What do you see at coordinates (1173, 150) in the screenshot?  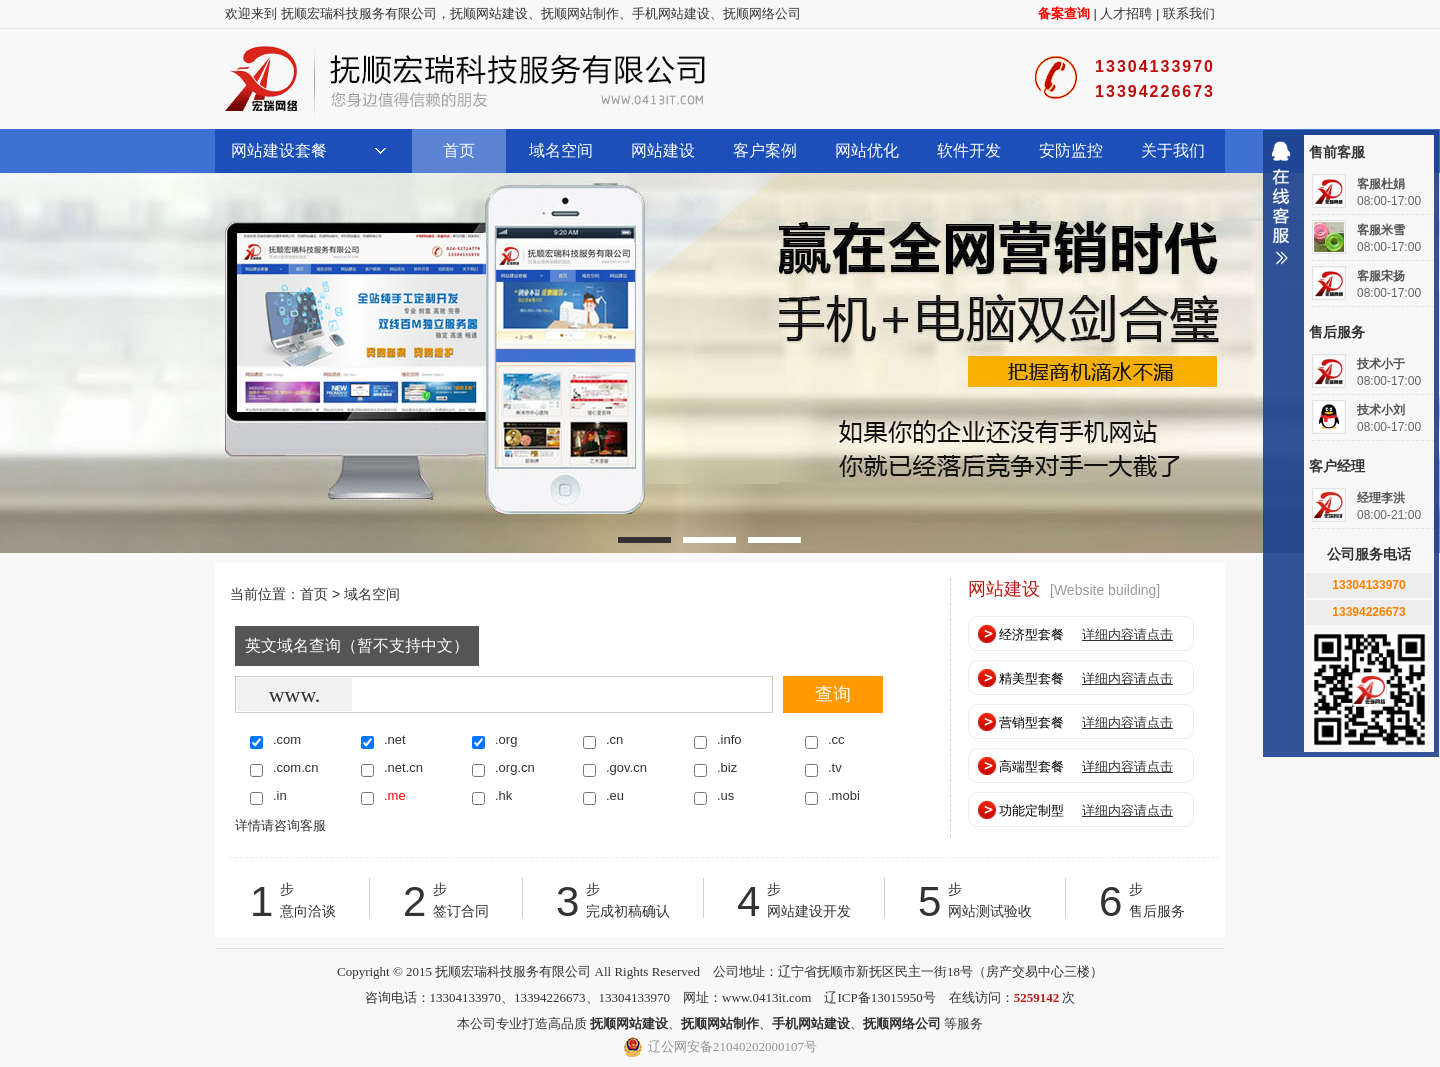 I see `关于我们` at bounding box center [1173, 150].